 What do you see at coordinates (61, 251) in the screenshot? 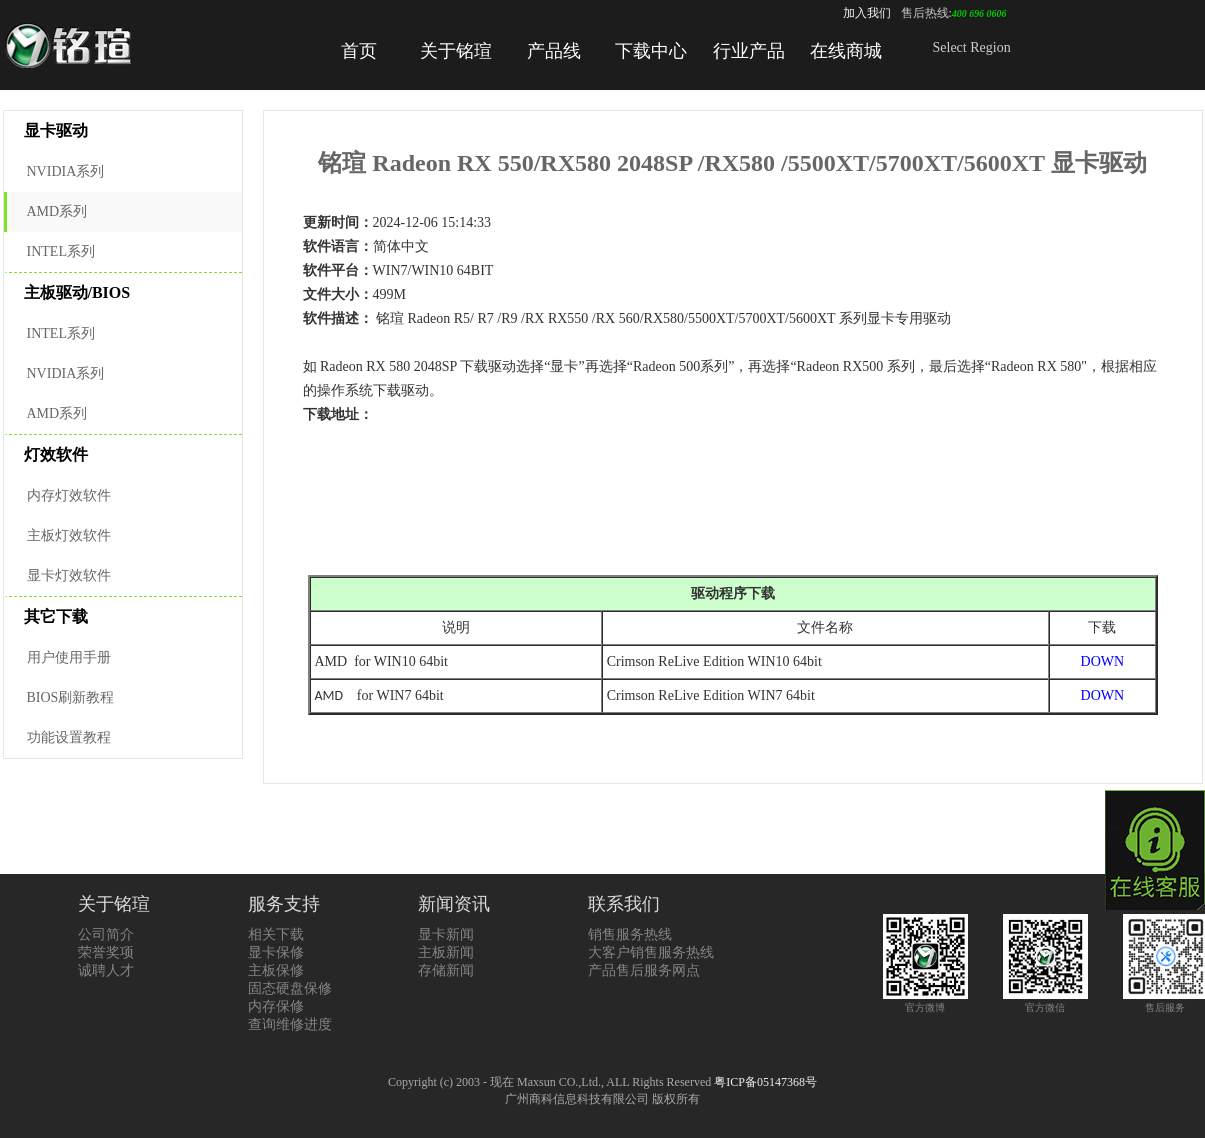
I see `INTEL系列` at bounding box center [61, 251].